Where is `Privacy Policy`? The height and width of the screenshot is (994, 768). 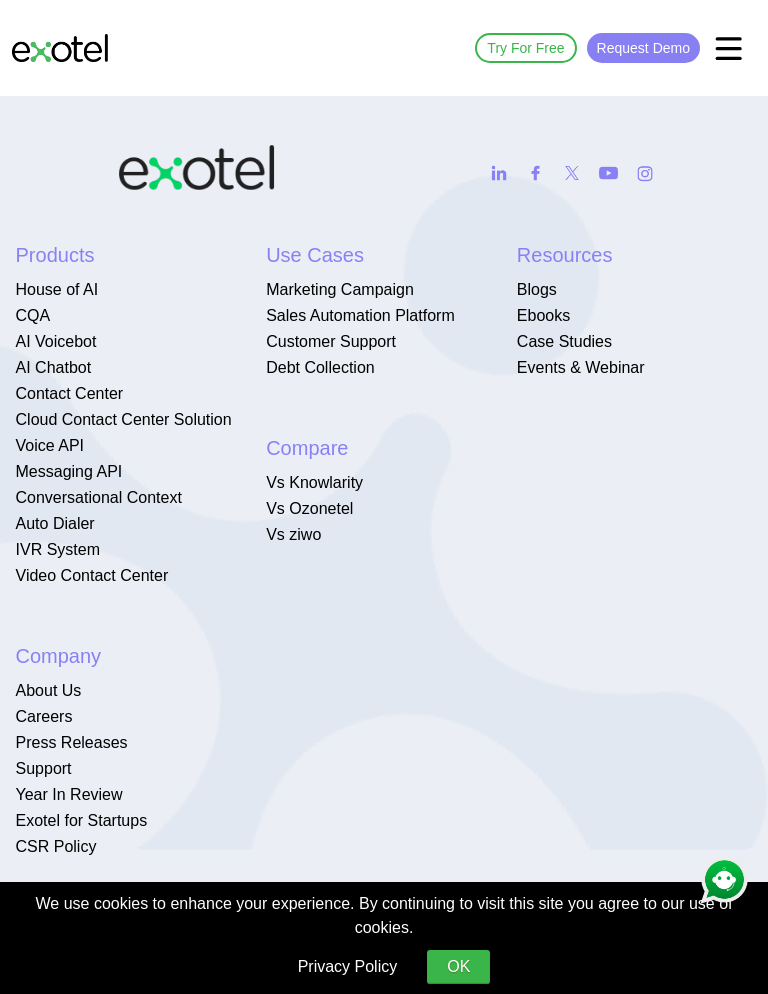 Privacy Policy is located at coordinates (348, 966).